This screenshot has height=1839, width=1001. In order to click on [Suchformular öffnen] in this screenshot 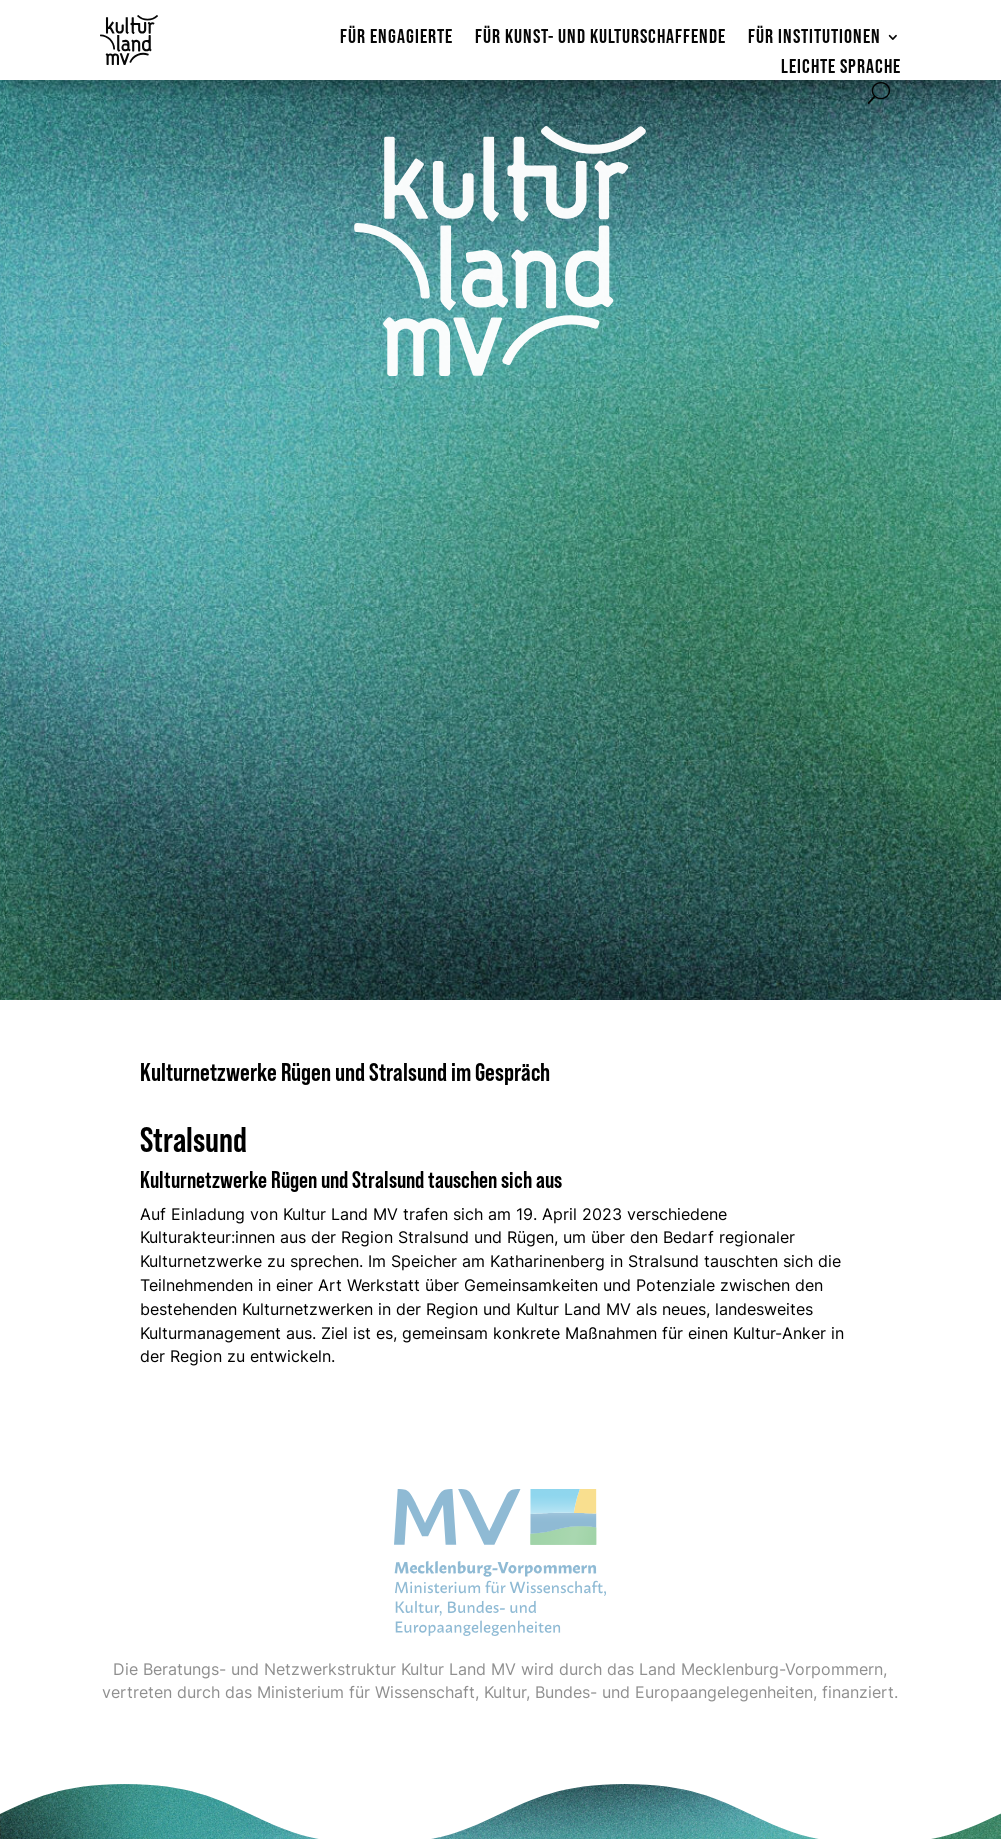, I will do `click(879, 93)`.